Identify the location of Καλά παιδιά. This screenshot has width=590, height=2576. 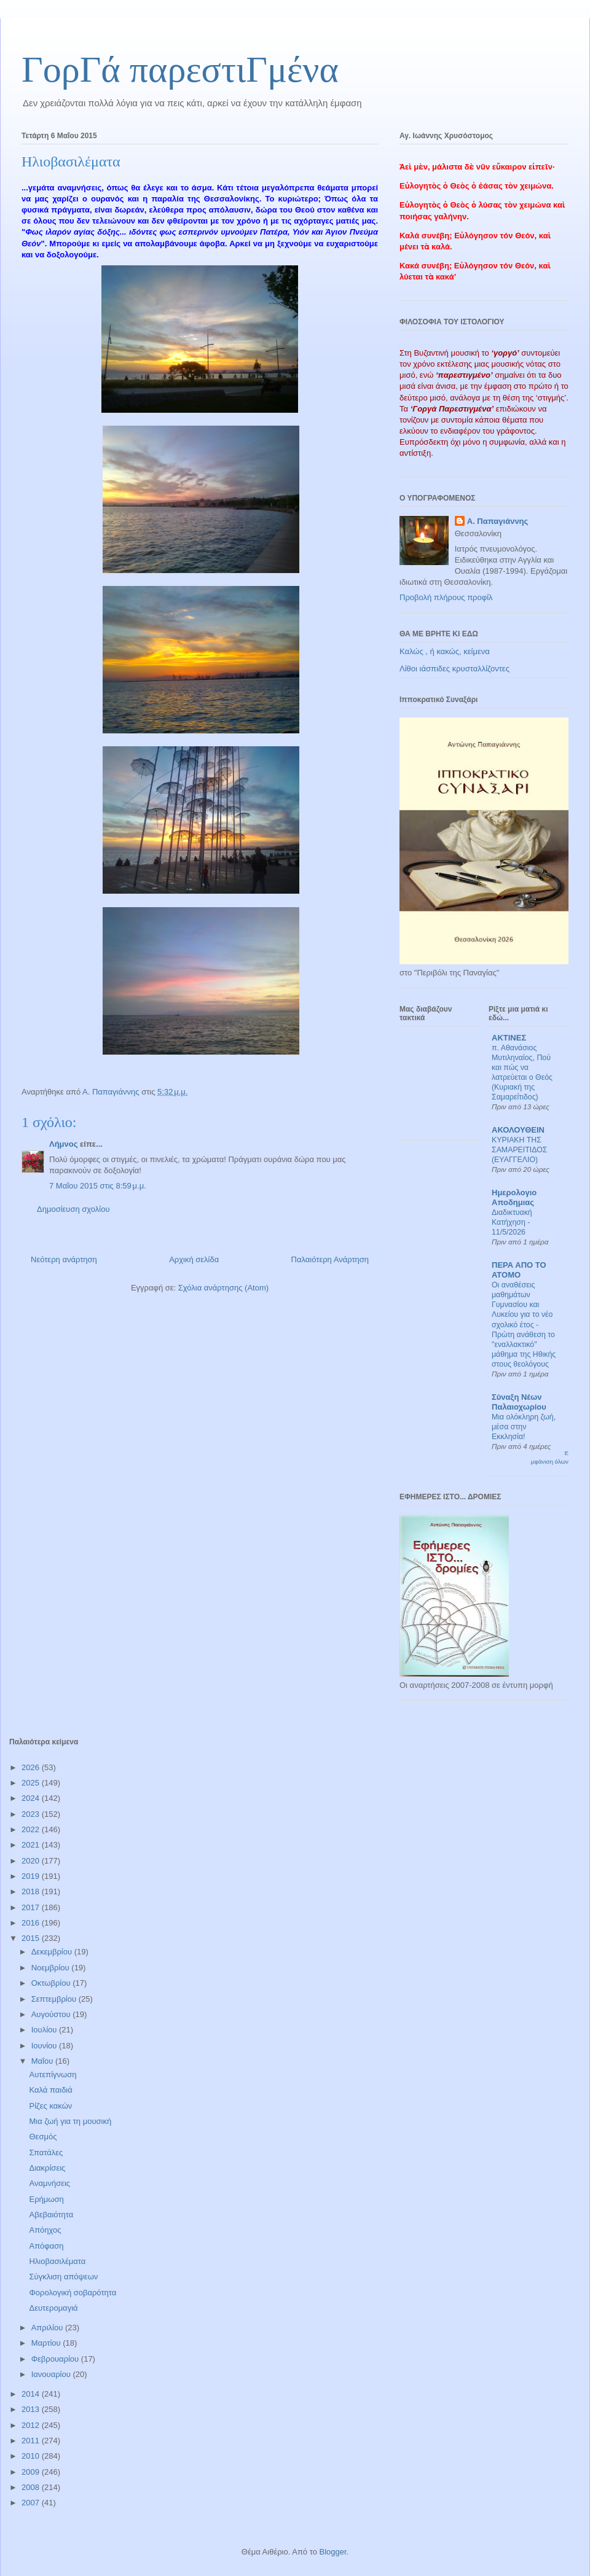
(50, 2089).